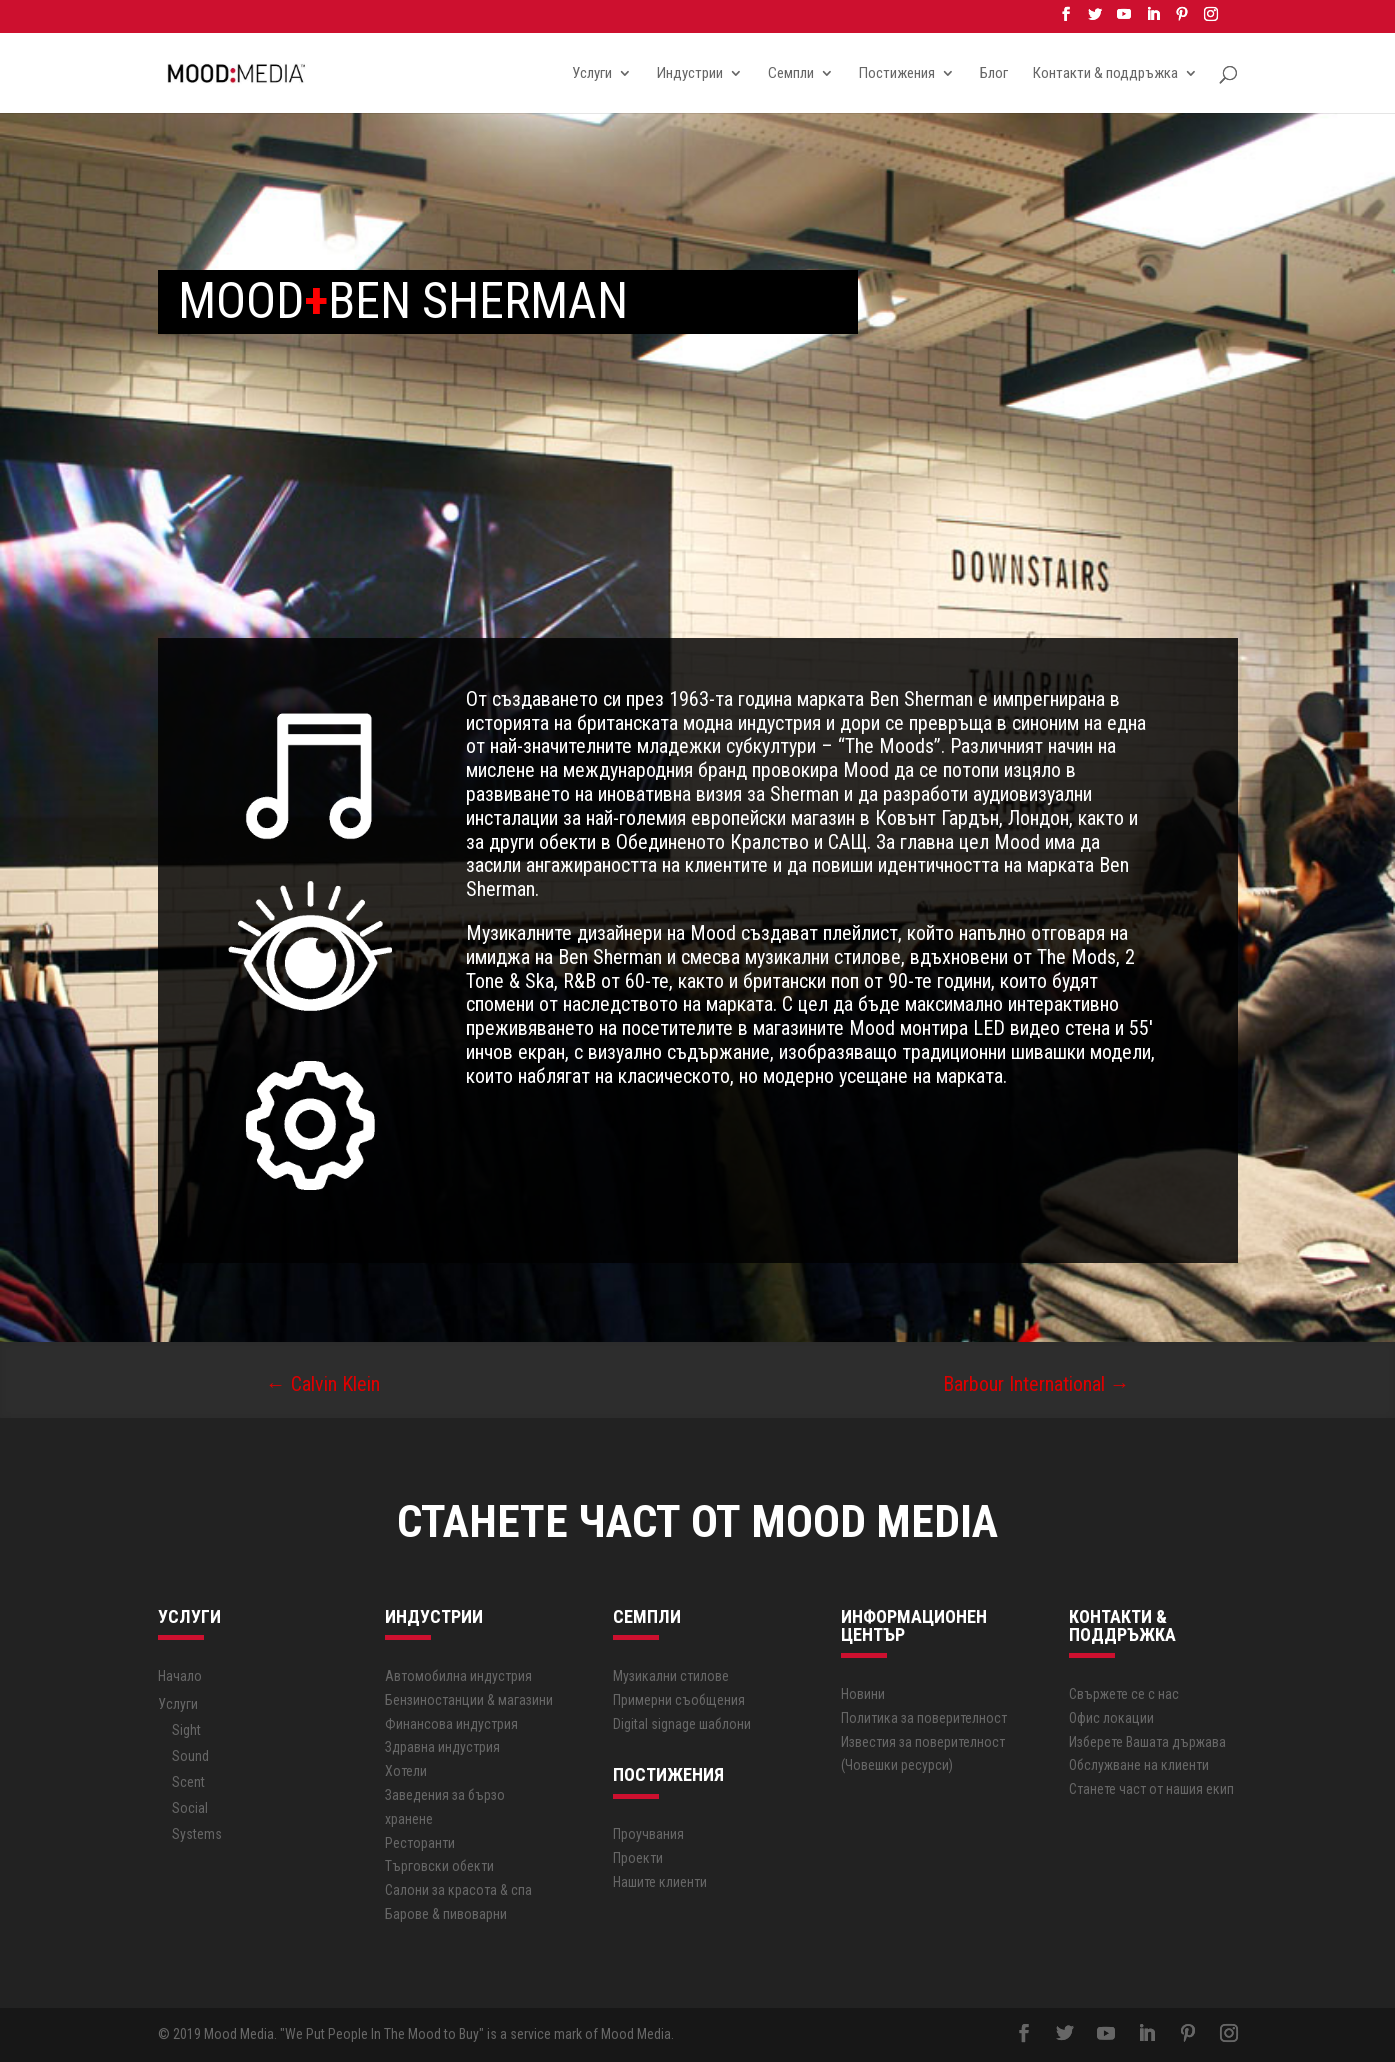 The height and width of the screenshot is (2062, 1395). What do you see at coordinates (924, 1718) in the screenshot?
I see `Политика за поверителност` at bounding box center [924, 1718].